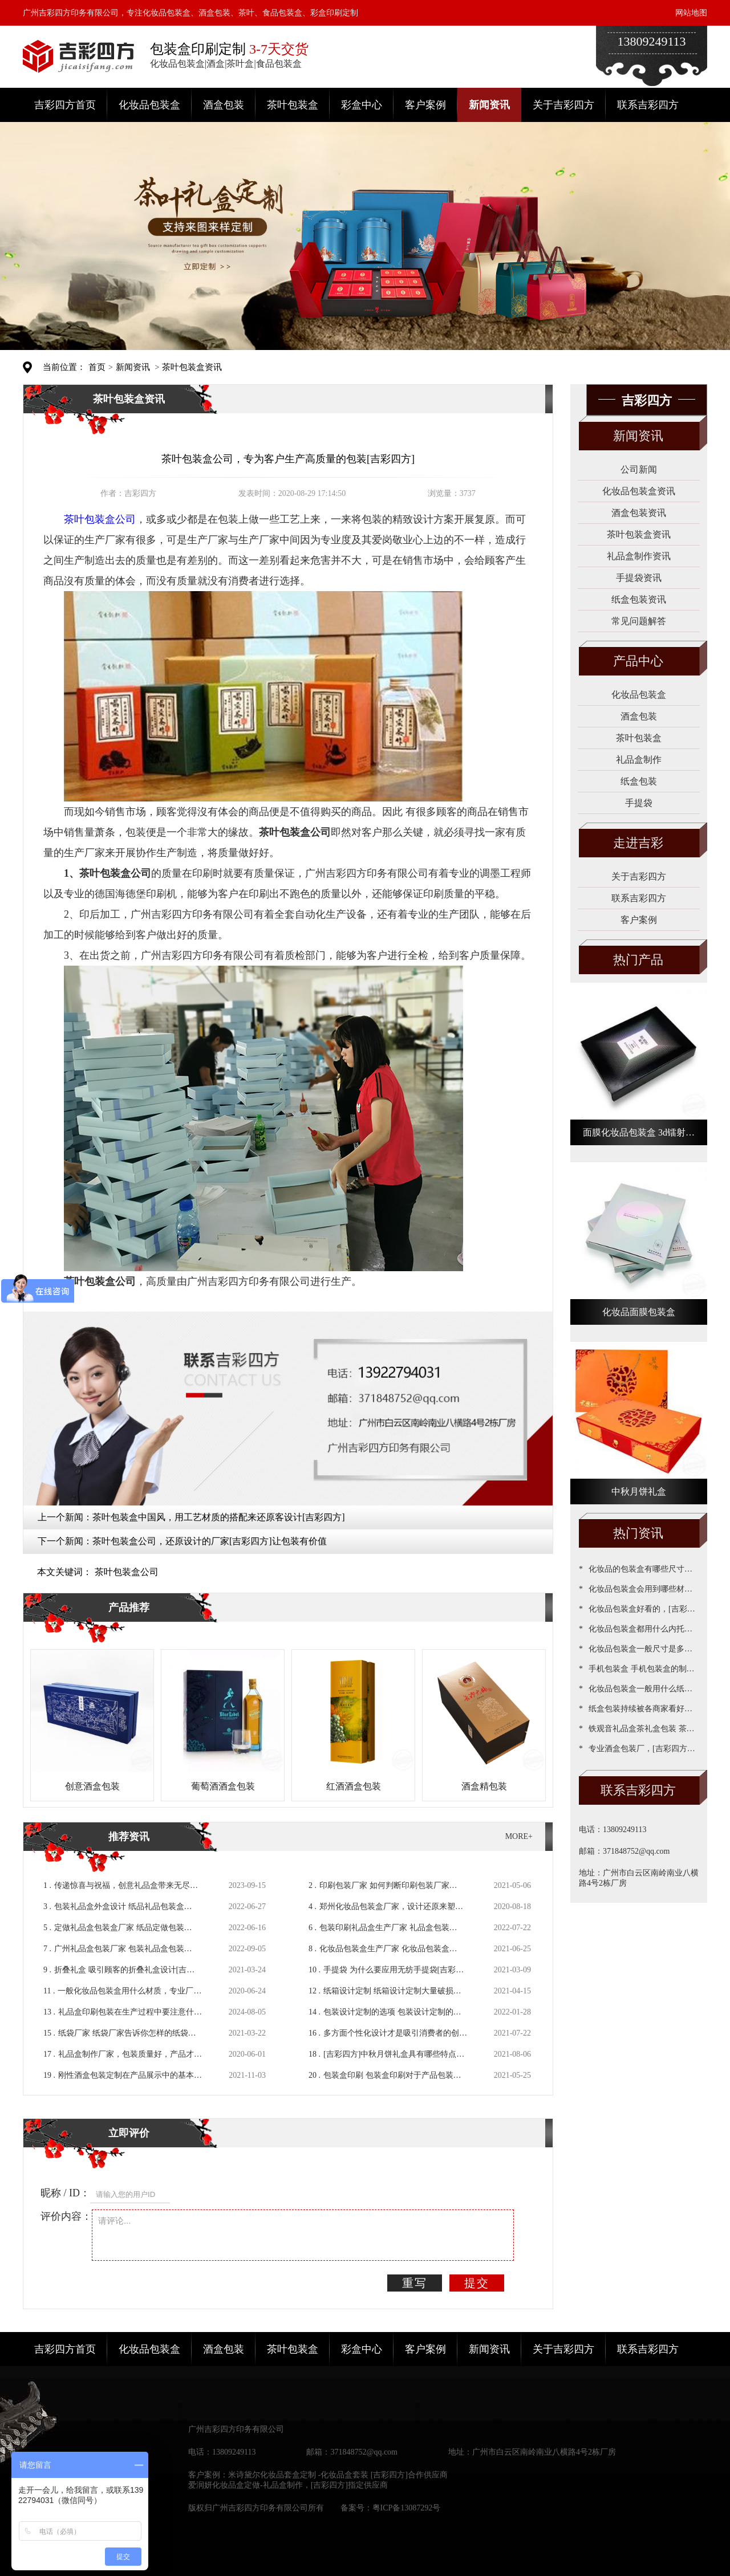 The width and height of the screenshot is (730, 2576). Describe the element at coordinates (638, 661) in the screenshot. I see `产品中心` at that location.